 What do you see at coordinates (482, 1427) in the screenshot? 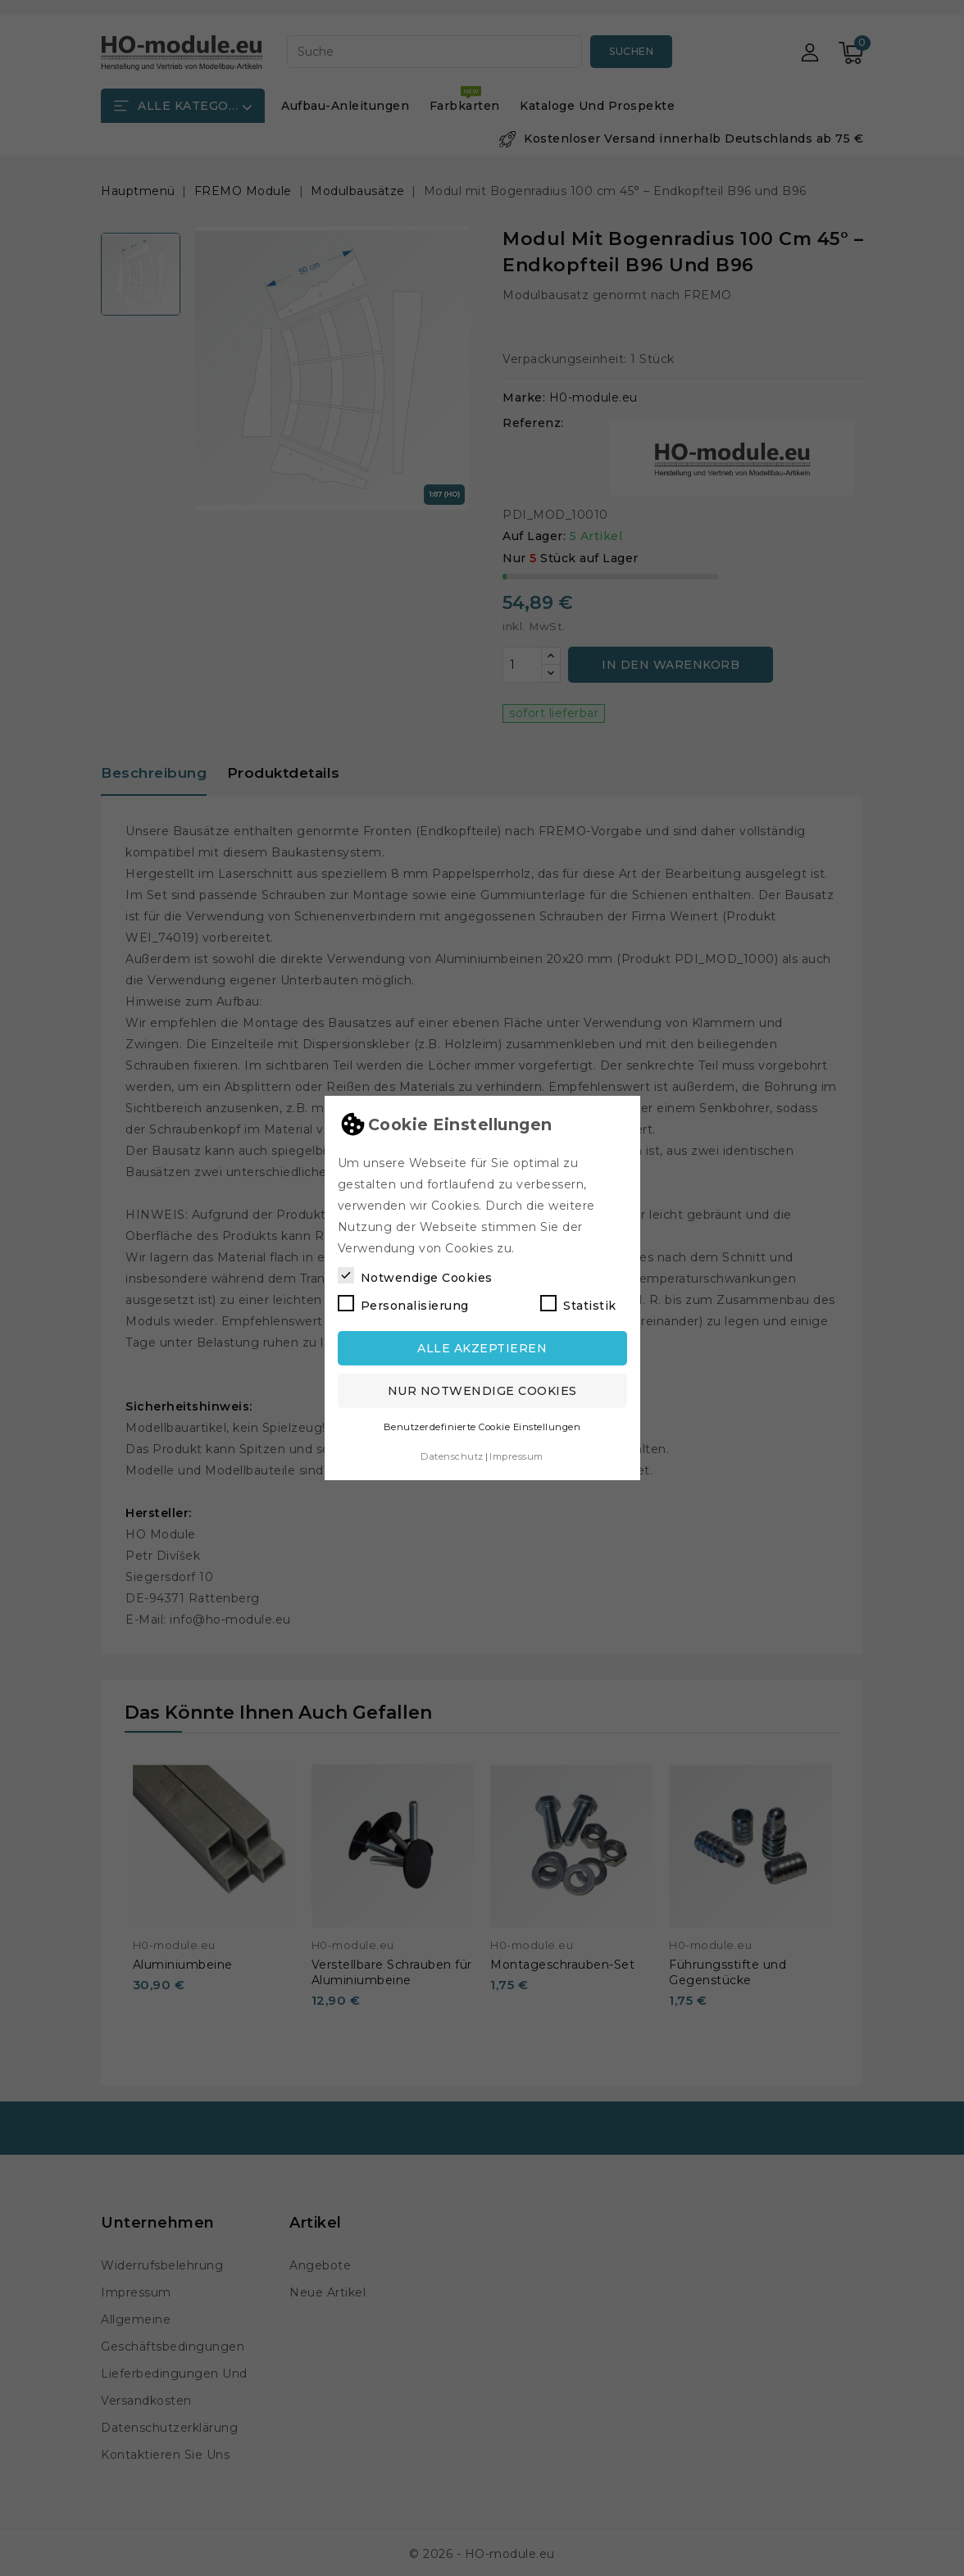
I see `Benutzerdefinierte Cookie Einstellungen` at bounding box center [482, 1427].